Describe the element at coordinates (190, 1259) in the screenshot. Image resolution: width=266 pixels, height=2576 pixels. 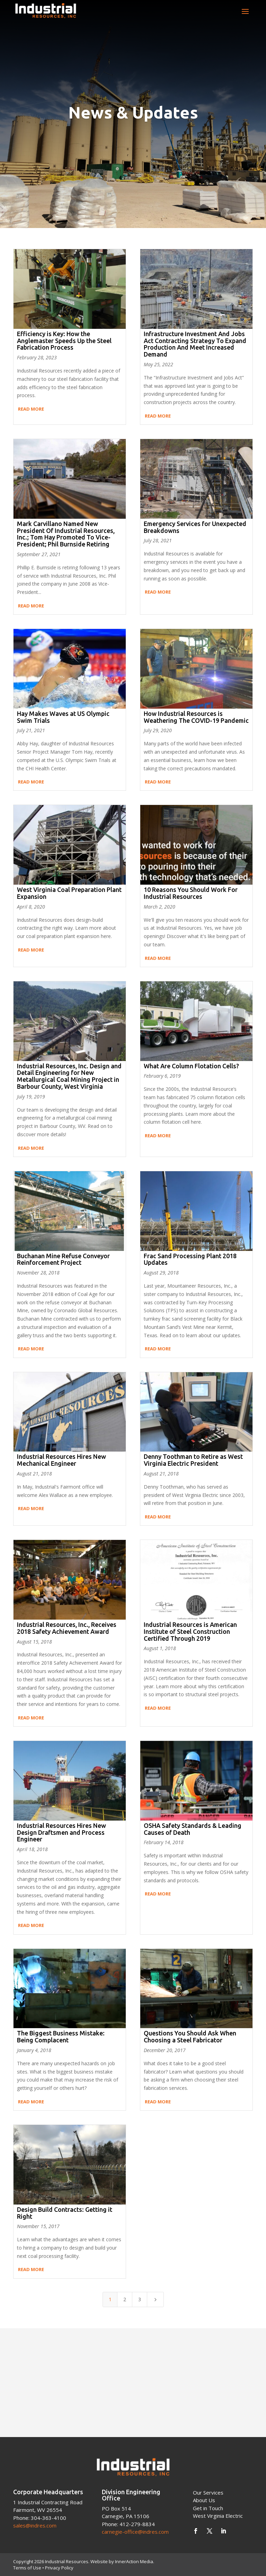
I see `Frac Sand Processing Plant 2018 Updates` at that location.